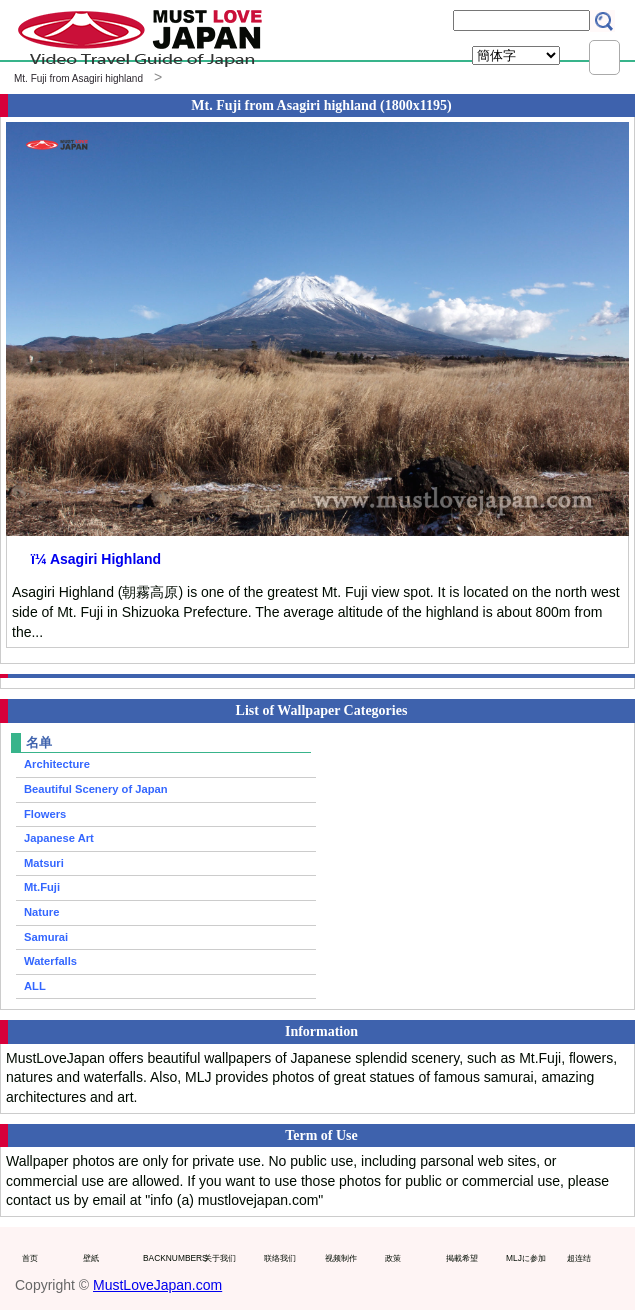  What do you see at coordinates (169, 1258) in the screenshot?
I see `BACKNUMBERS` at bounding box center [169, 1258].